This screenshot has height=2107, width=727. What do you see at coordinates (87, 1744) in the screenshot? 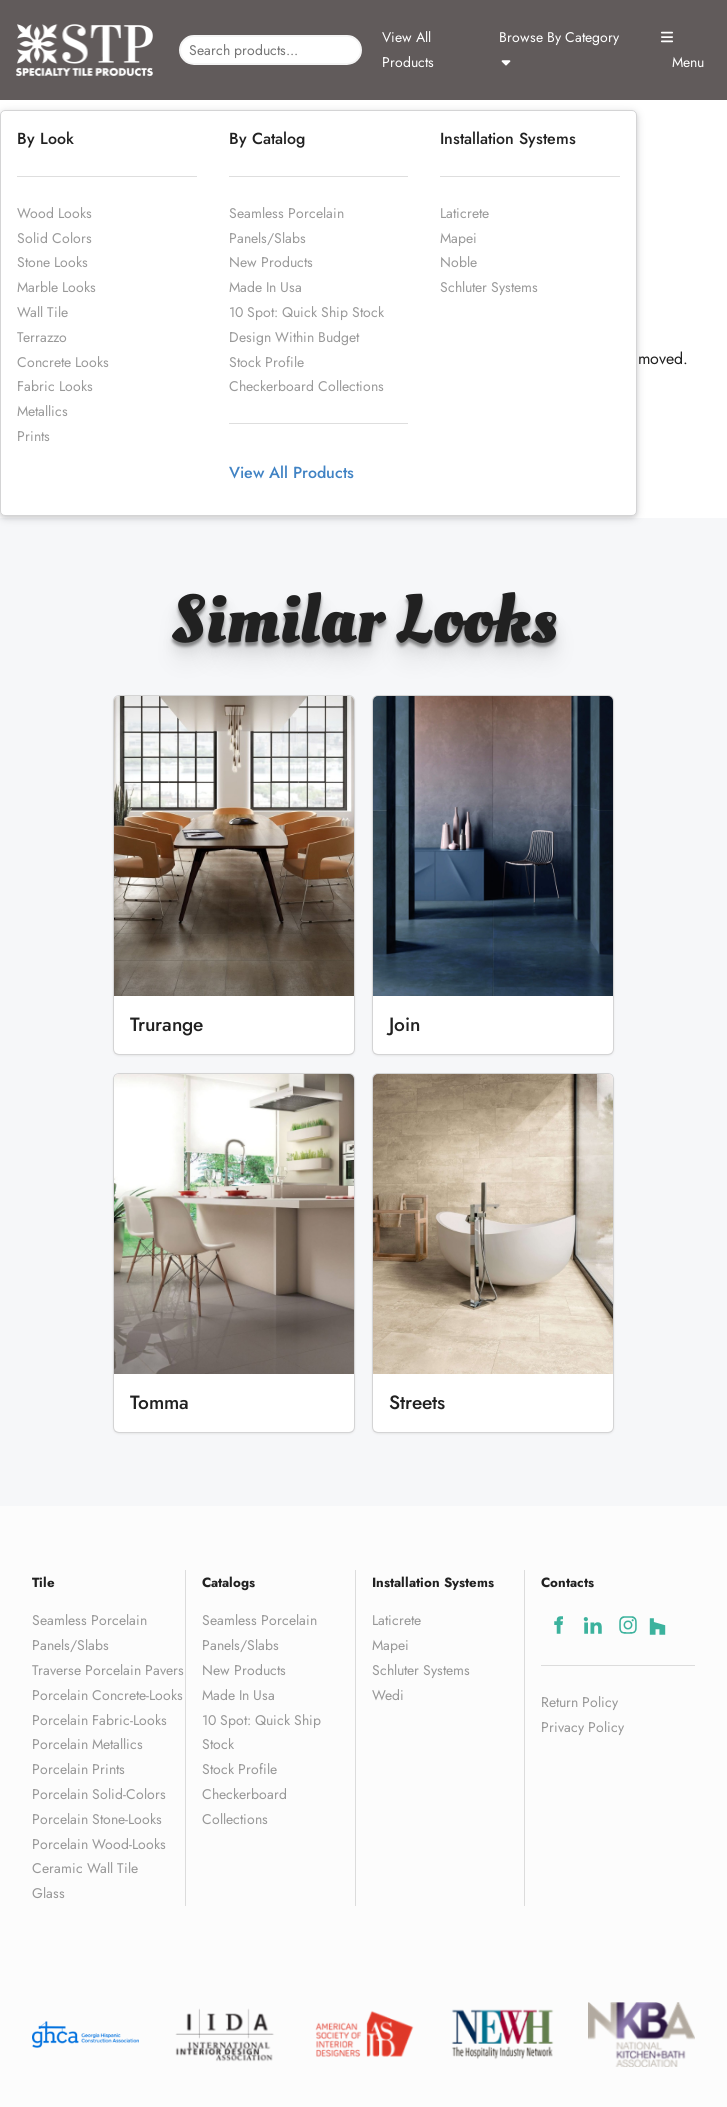
I see `Porcelain Metallics` at bounding box center [87, 1744].